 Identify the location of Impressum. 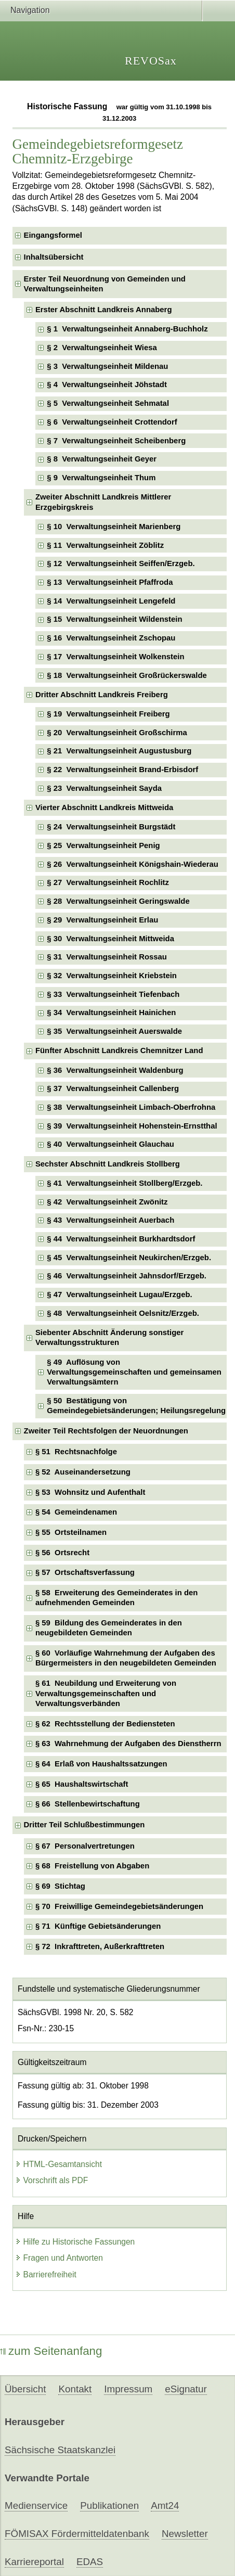
(128, 2388).